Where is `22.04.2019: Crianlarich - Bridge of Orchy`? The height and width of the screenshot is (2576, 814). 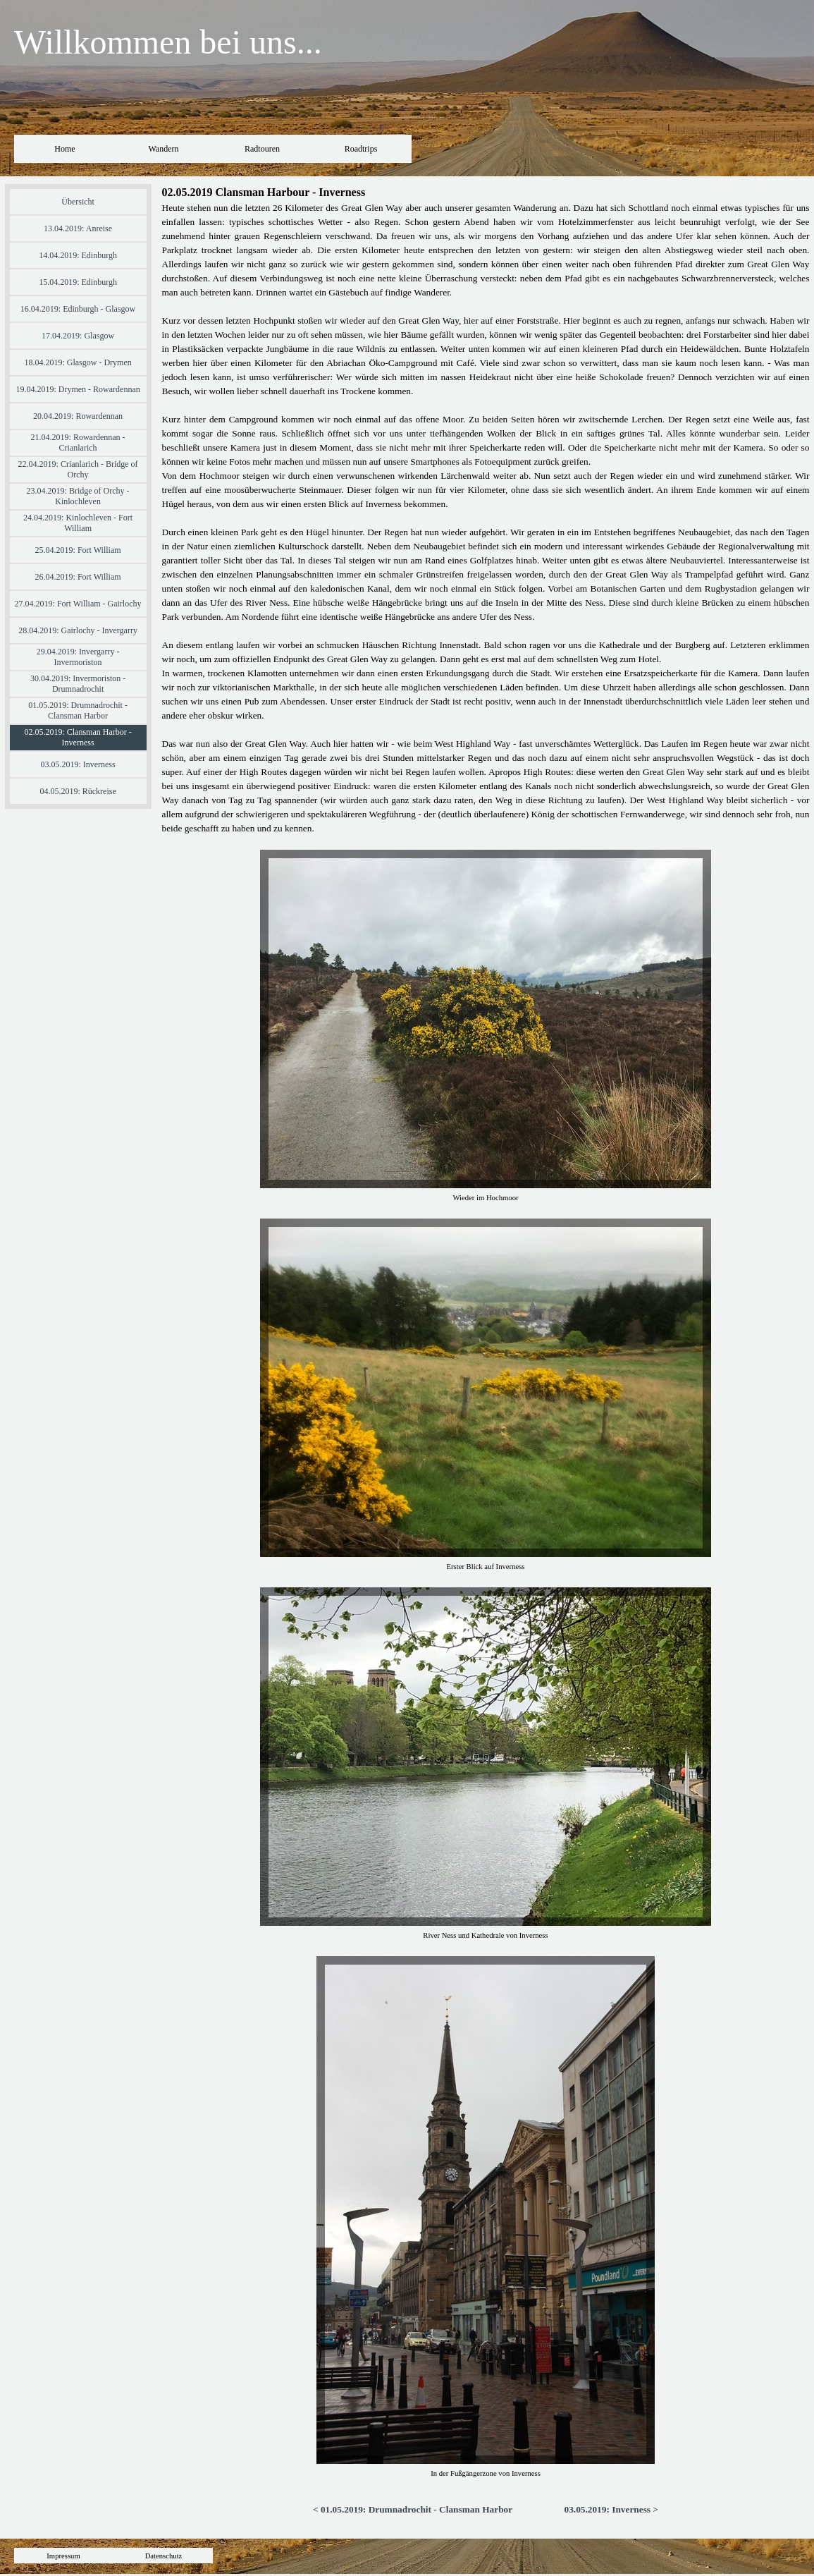 22.04.2019: Crianlarich - Bridge of Orchy is located at coordinates (78, 469).